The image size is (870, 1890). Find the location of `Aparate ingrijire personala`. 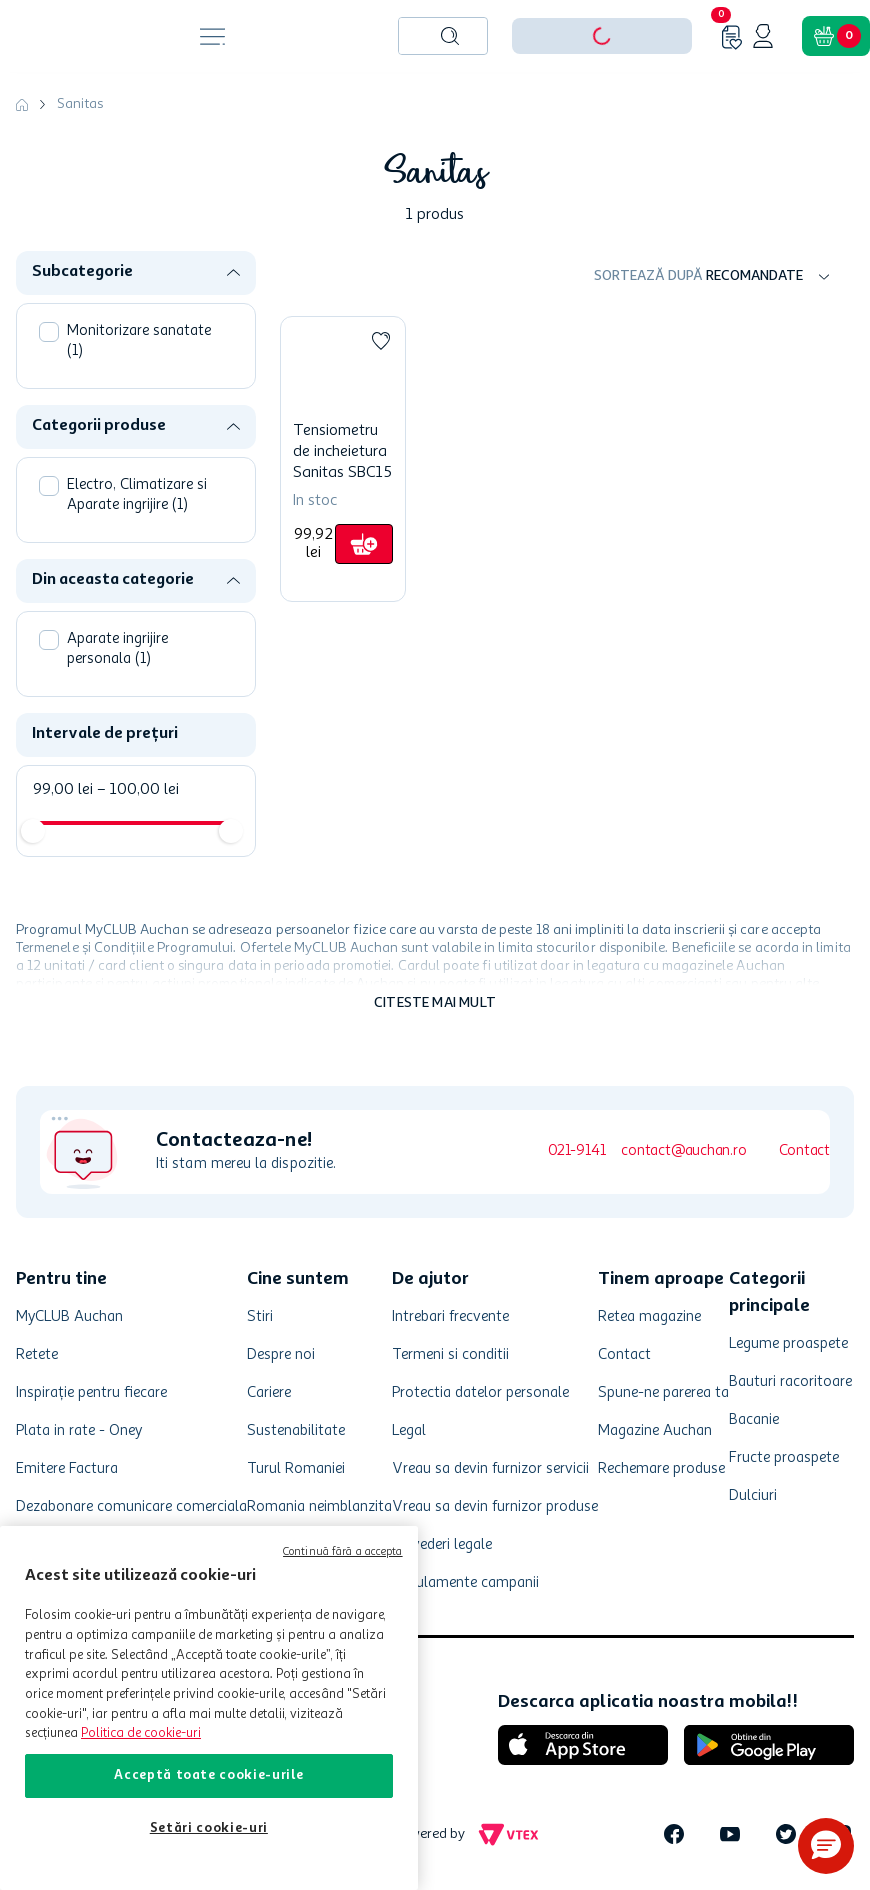

Aparate ingrijire personala is located at coordinates (117, 649).